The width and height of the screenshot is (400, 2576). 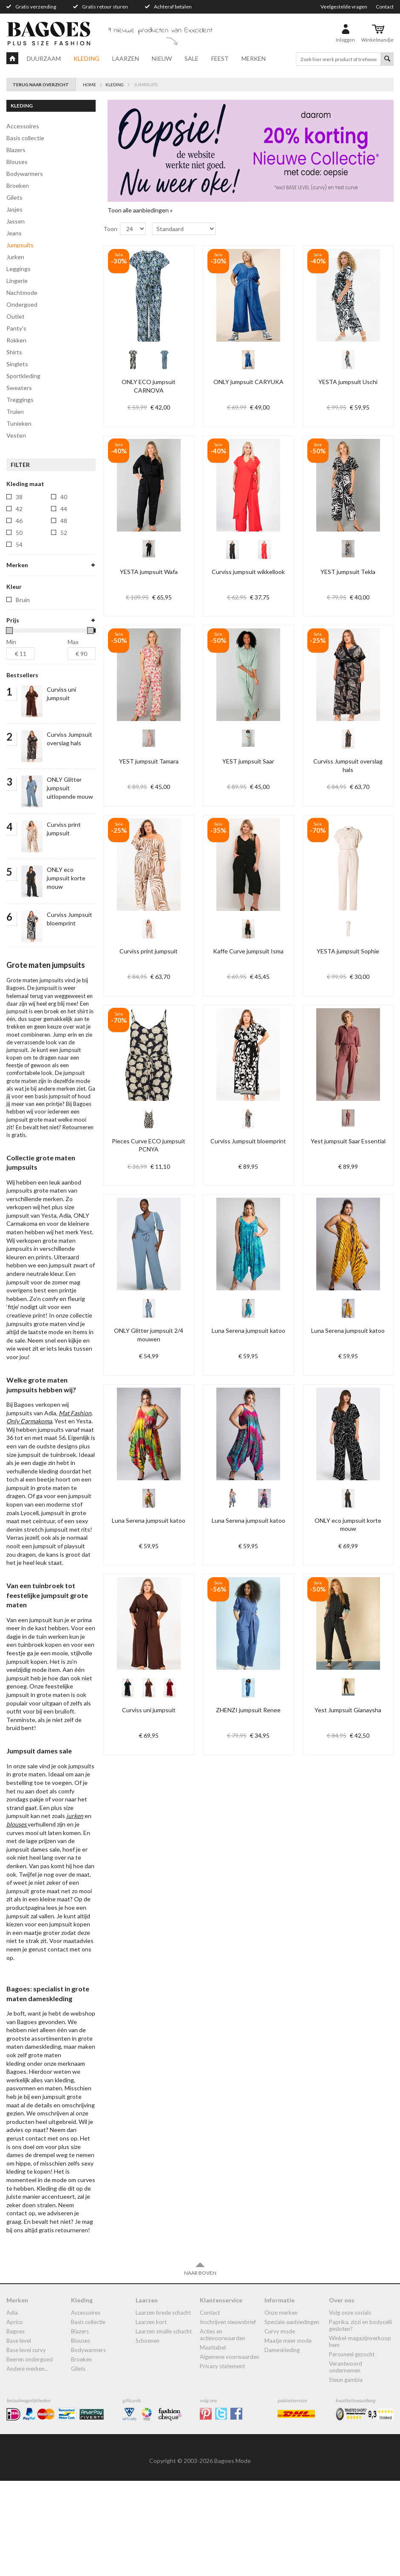 What do you see at coordinates (26, 578) in the screenshot?
I see `curviss` at bounding box center [26, 578].